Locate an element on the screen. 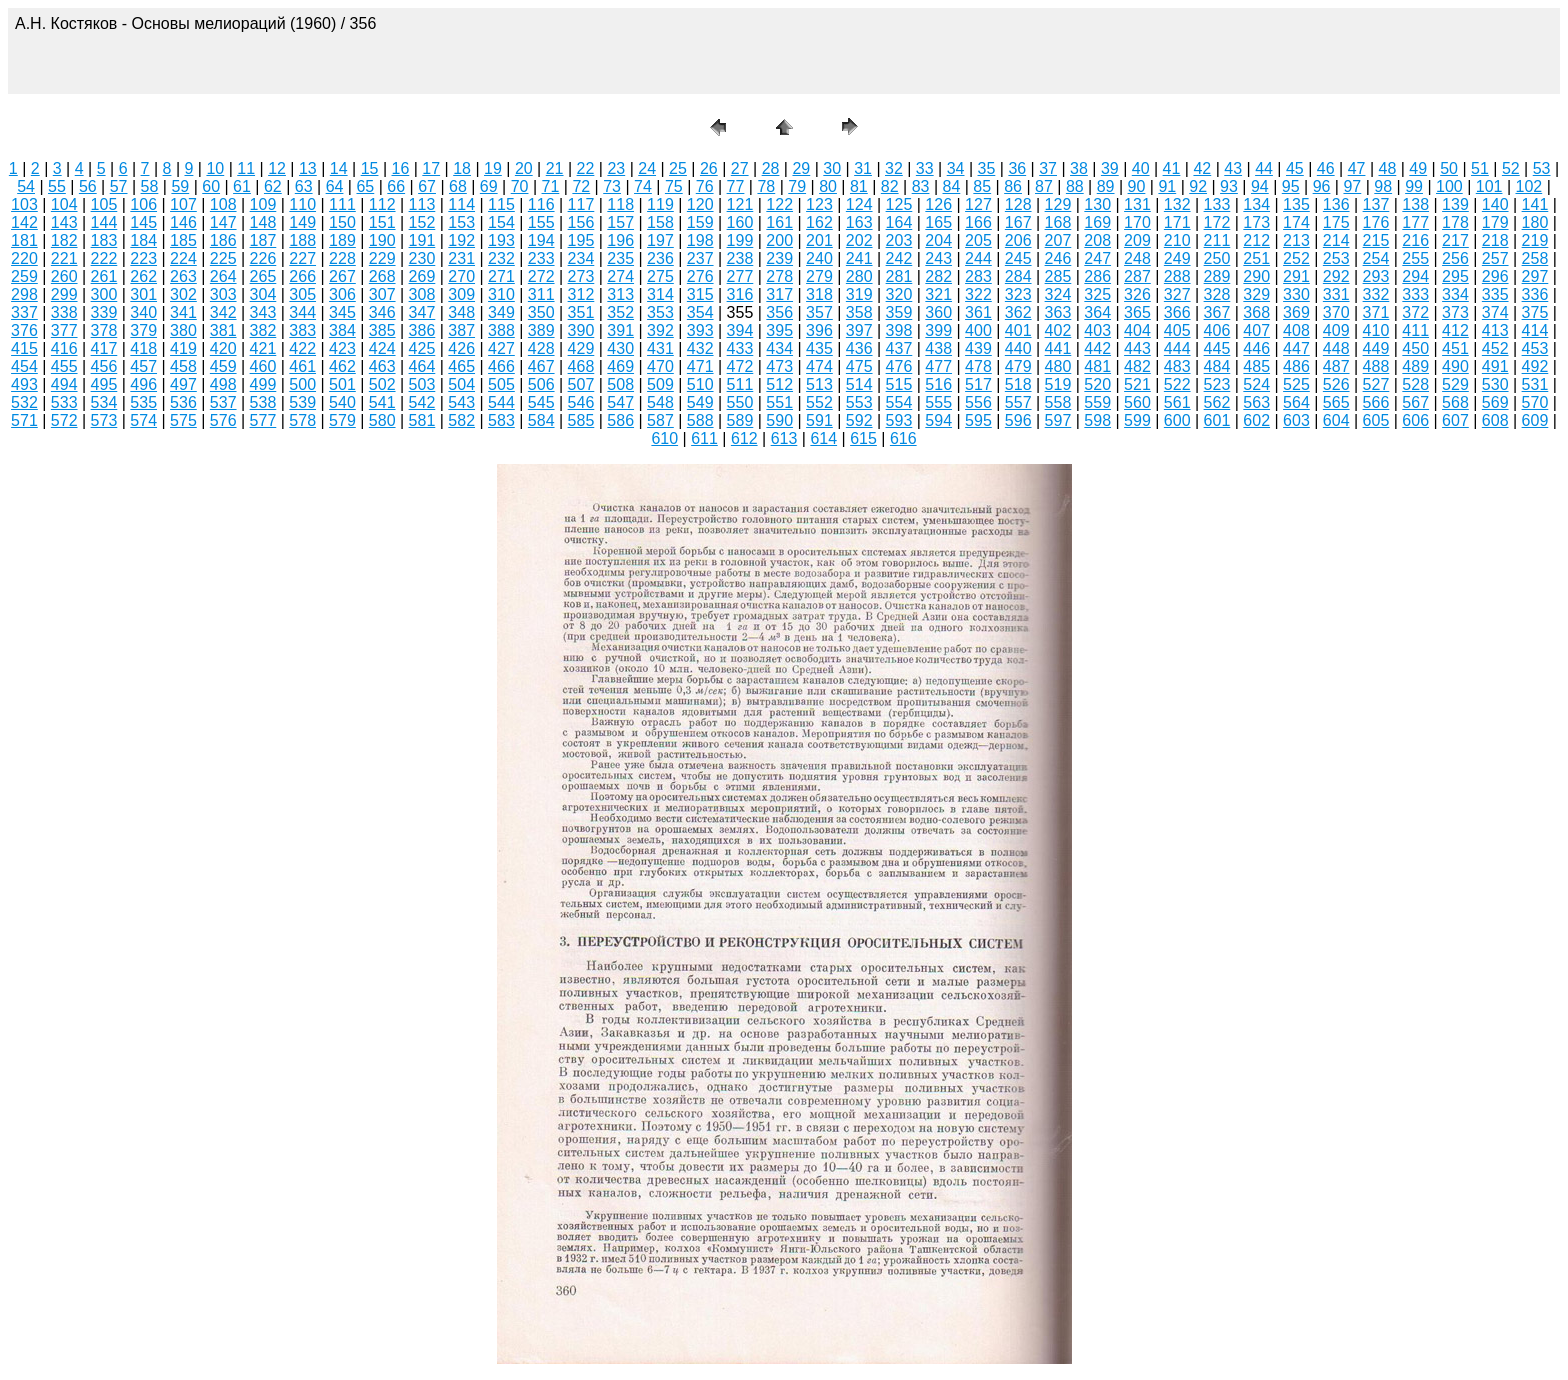 This screenshot has height=1380, width=1568. 429 is located at coordinates (581, 348).